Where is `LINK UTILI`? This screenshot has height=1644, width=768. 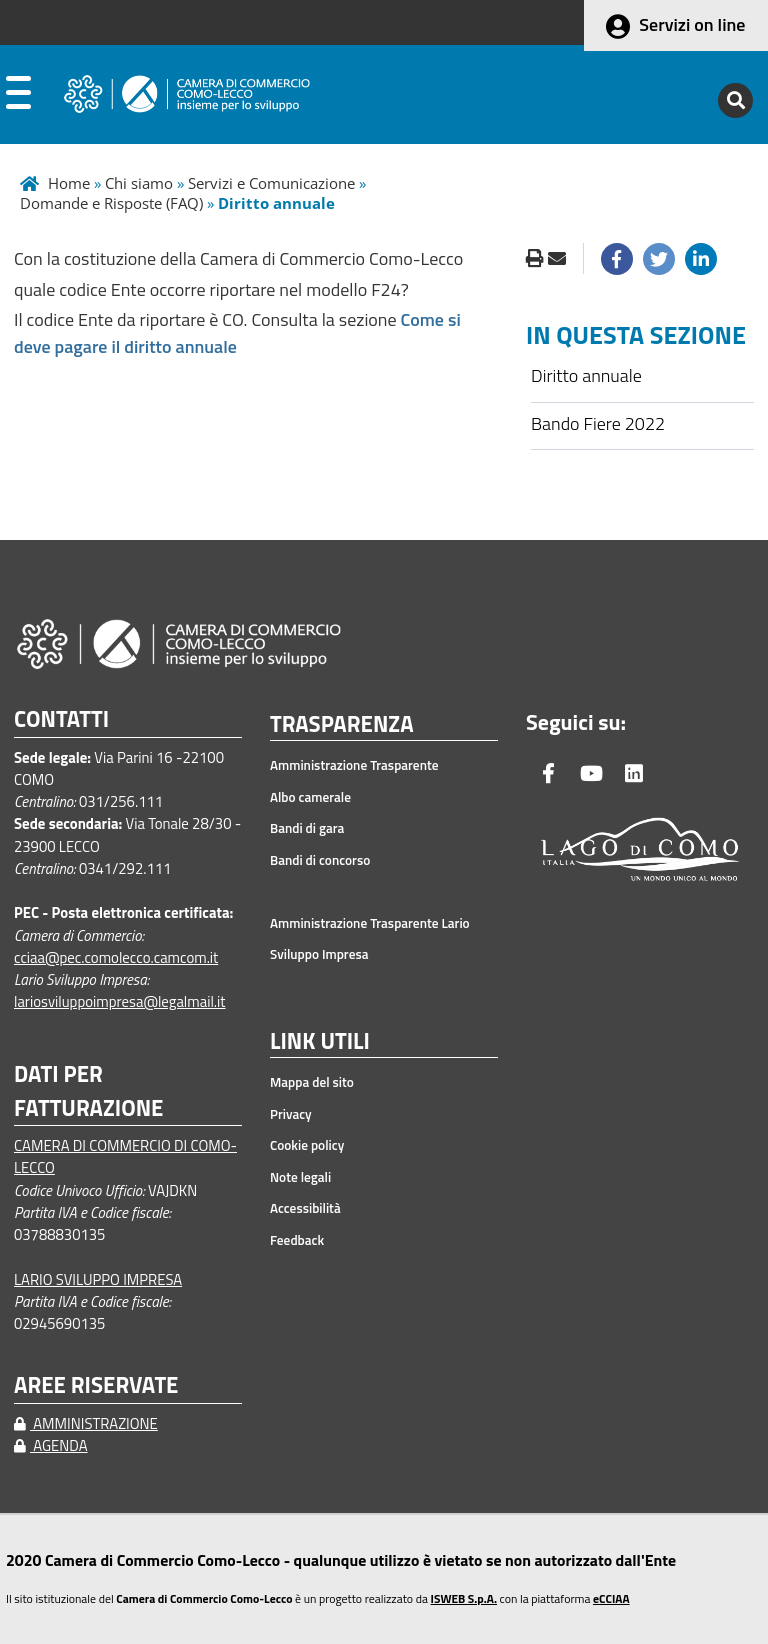
LINK UTILI is located at coordinates (320, 1042).